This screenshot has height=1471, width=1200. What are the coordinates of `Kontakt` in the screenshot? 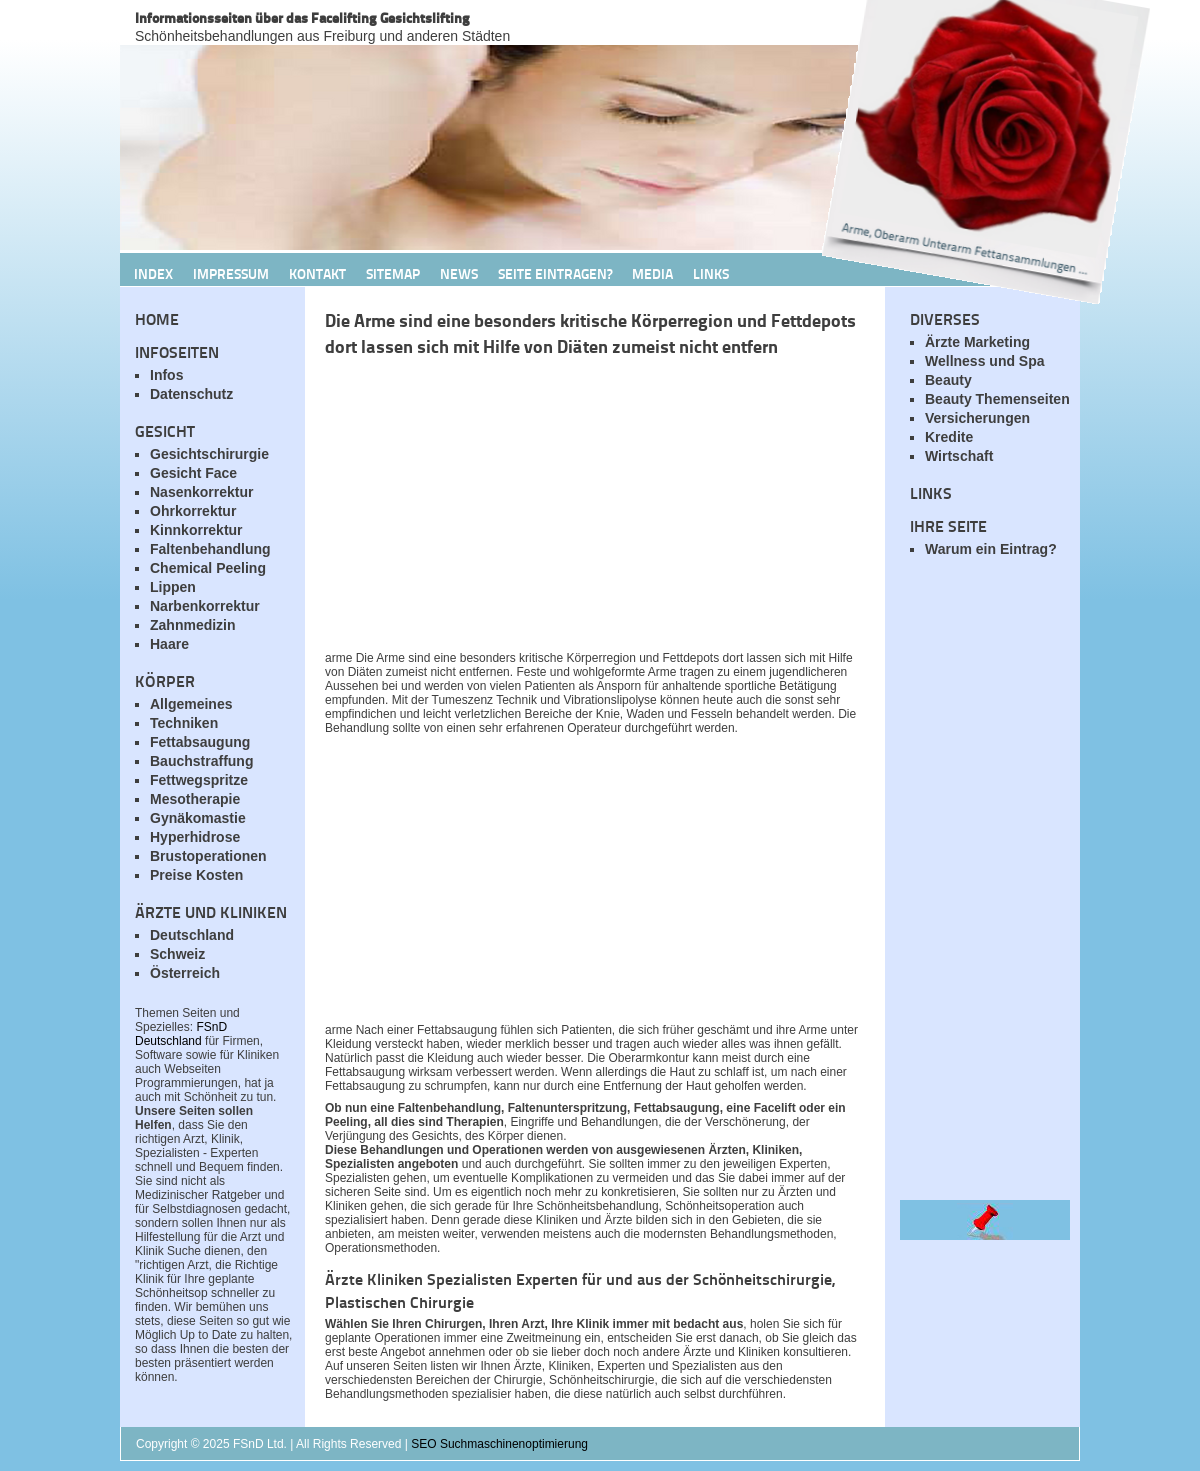 It's located at (317, 273).